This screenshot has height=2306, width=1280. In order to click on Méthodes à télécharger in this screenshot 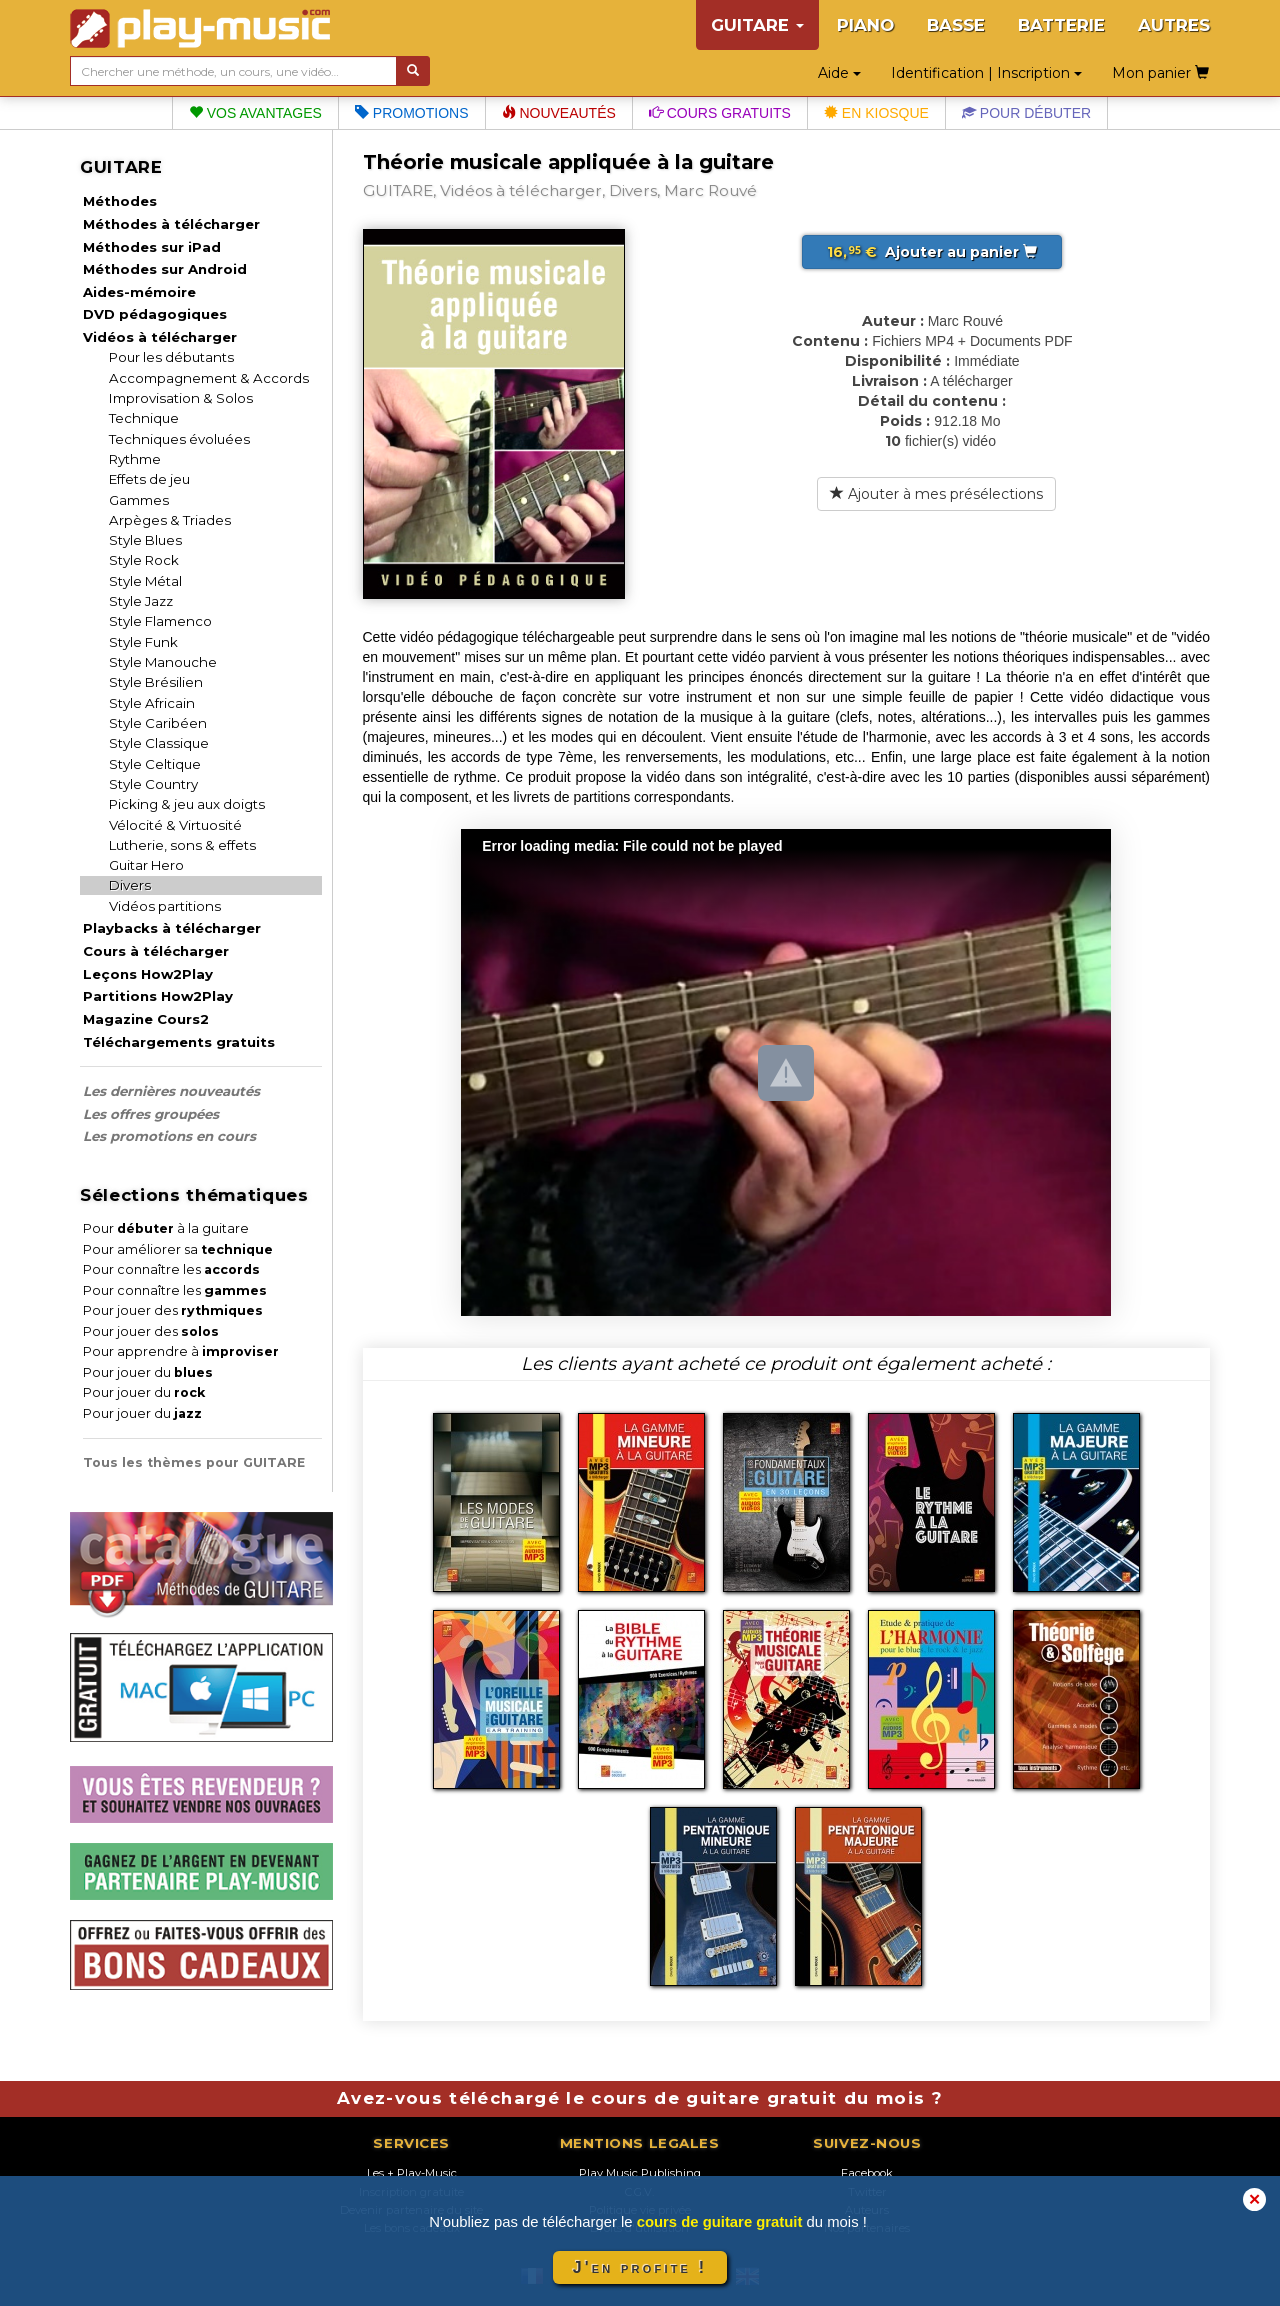, I will do `click(171, 224)`.